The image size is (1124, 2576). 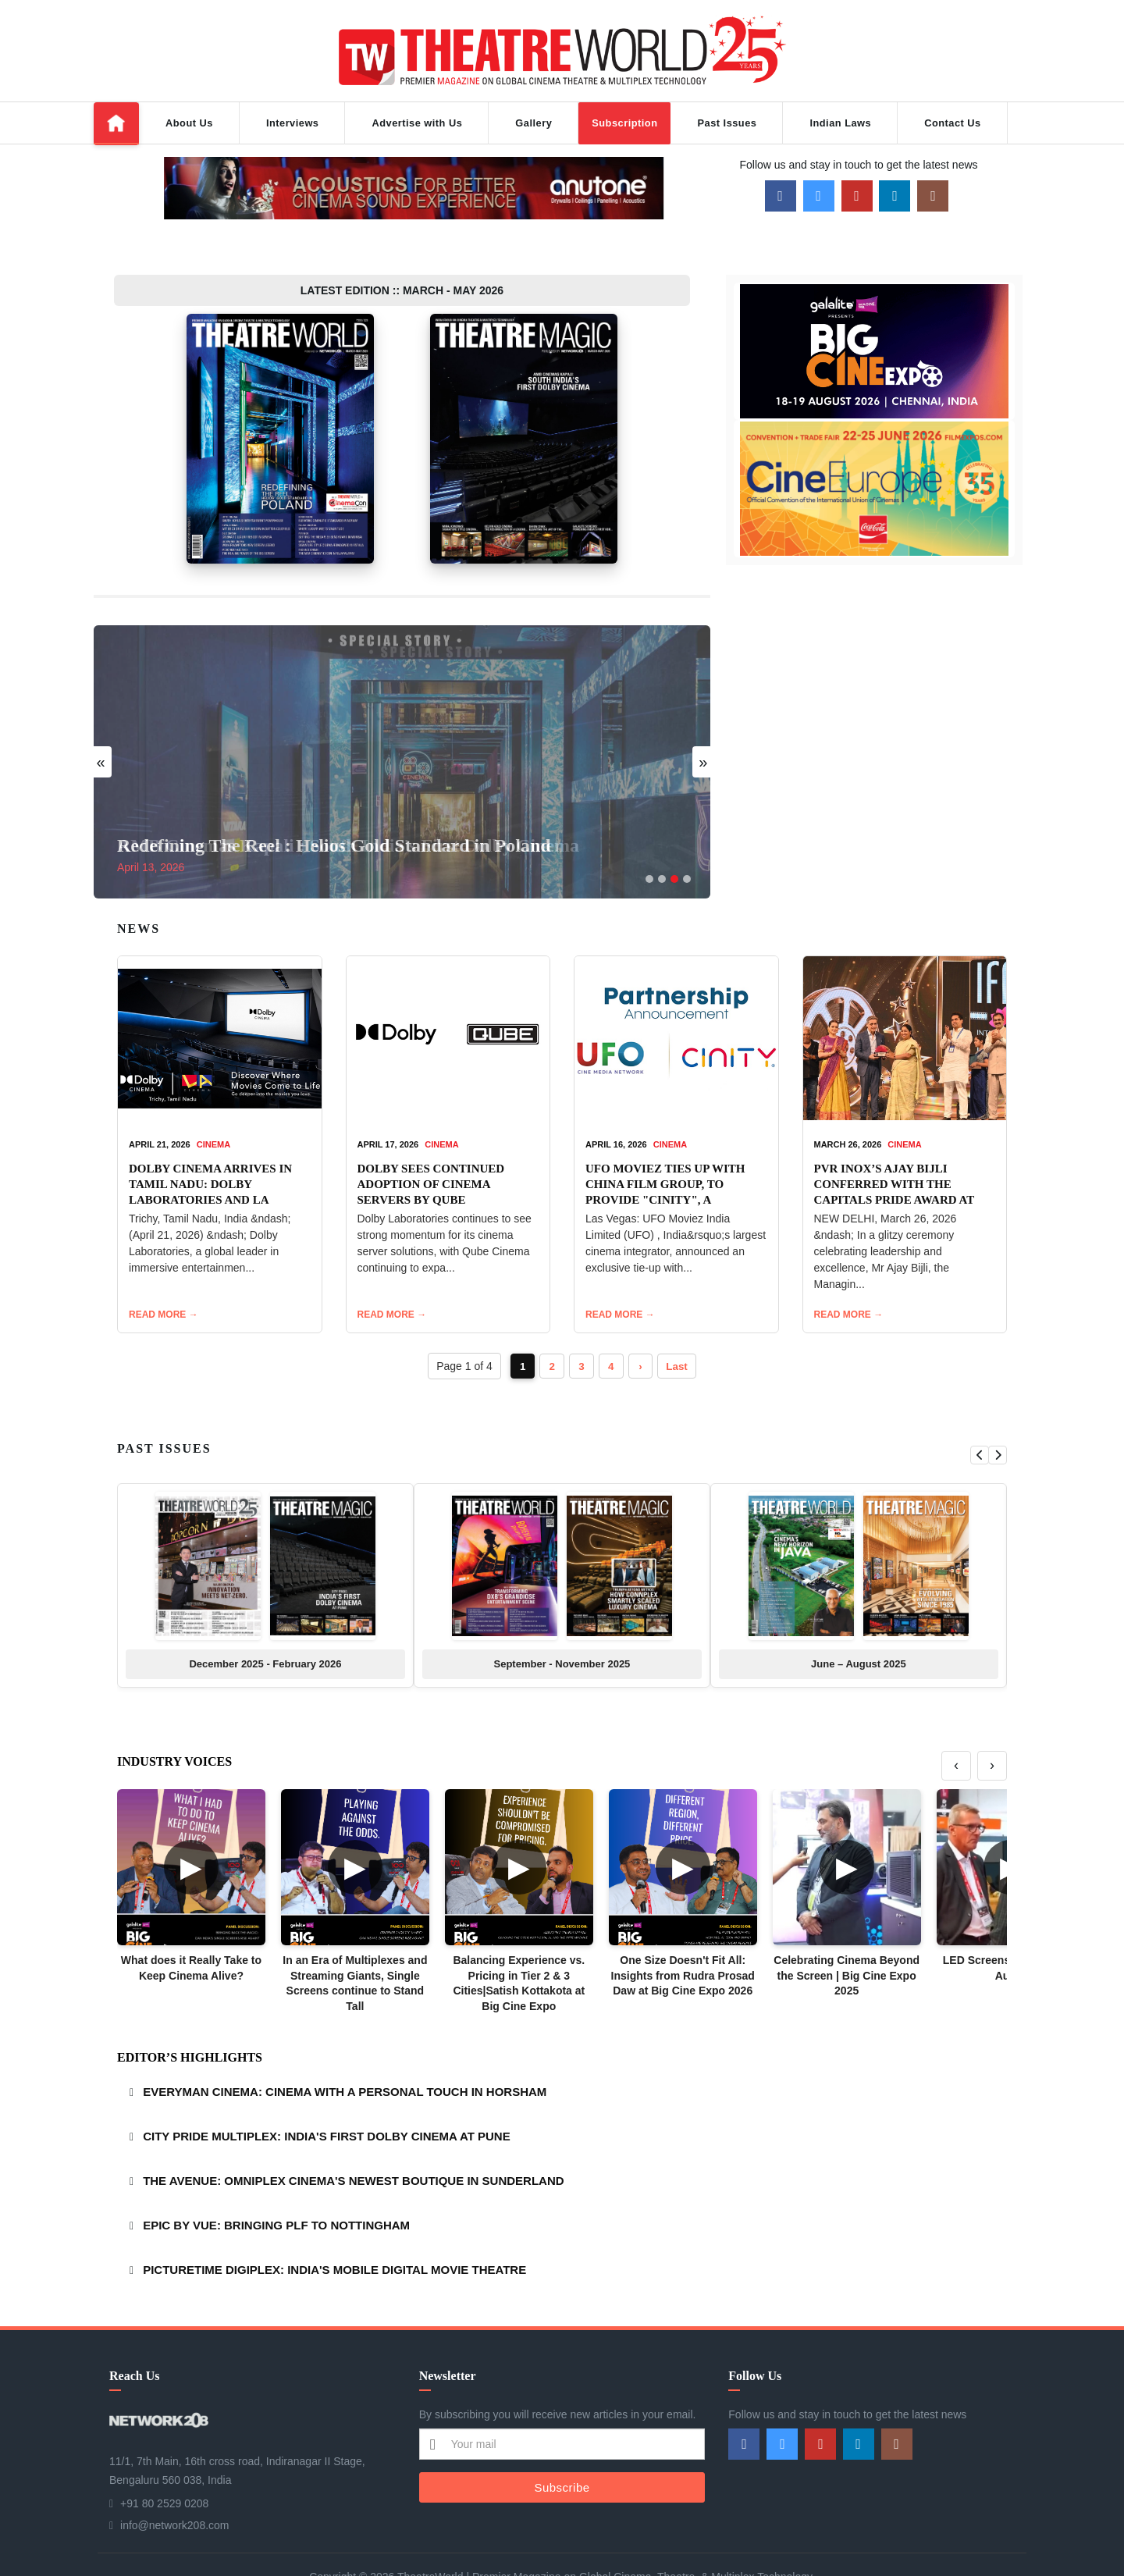 What do you see at coordinates (276, 2181) in the screenshot?
I see `EPIC BY VUE: BRINGING PLF TO NOTTINGHAM` at bounding box center [276, 2181].